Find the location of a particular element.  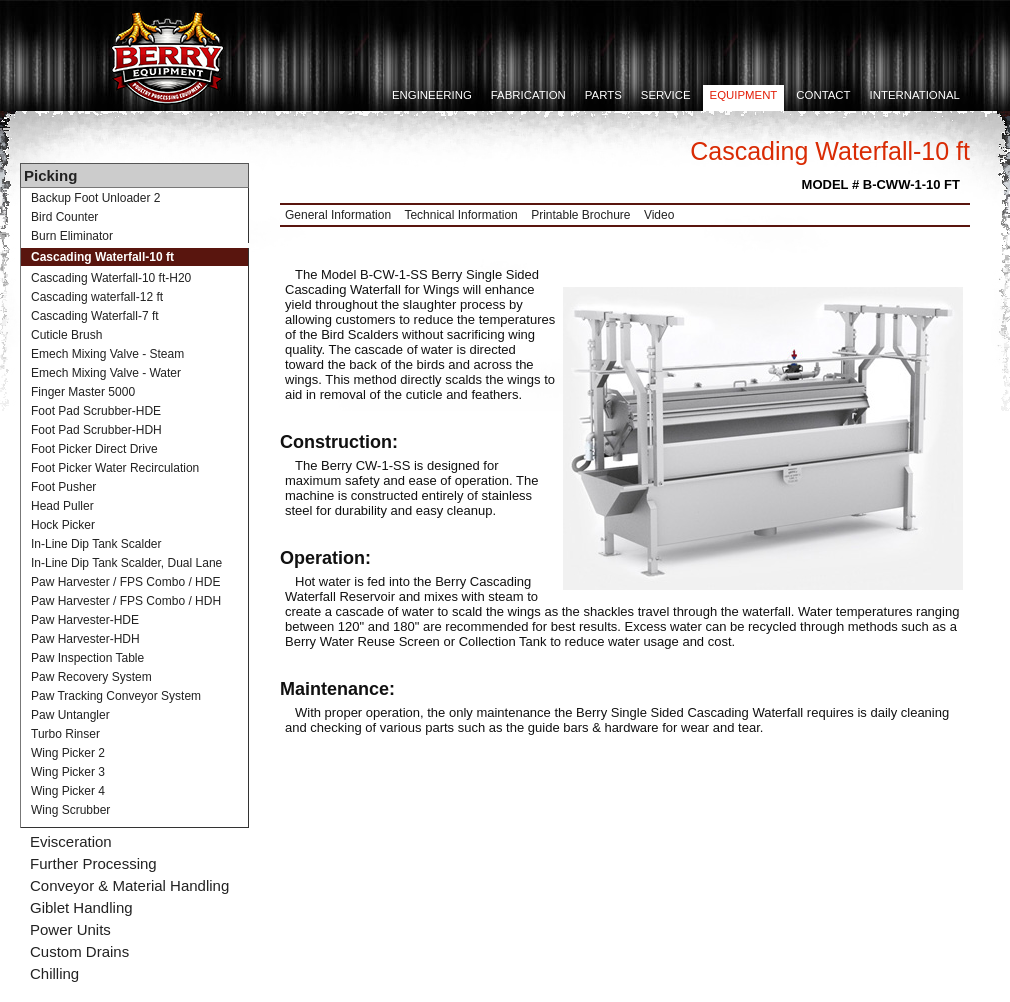

Bird Counter is located at coordinates (64, 217).